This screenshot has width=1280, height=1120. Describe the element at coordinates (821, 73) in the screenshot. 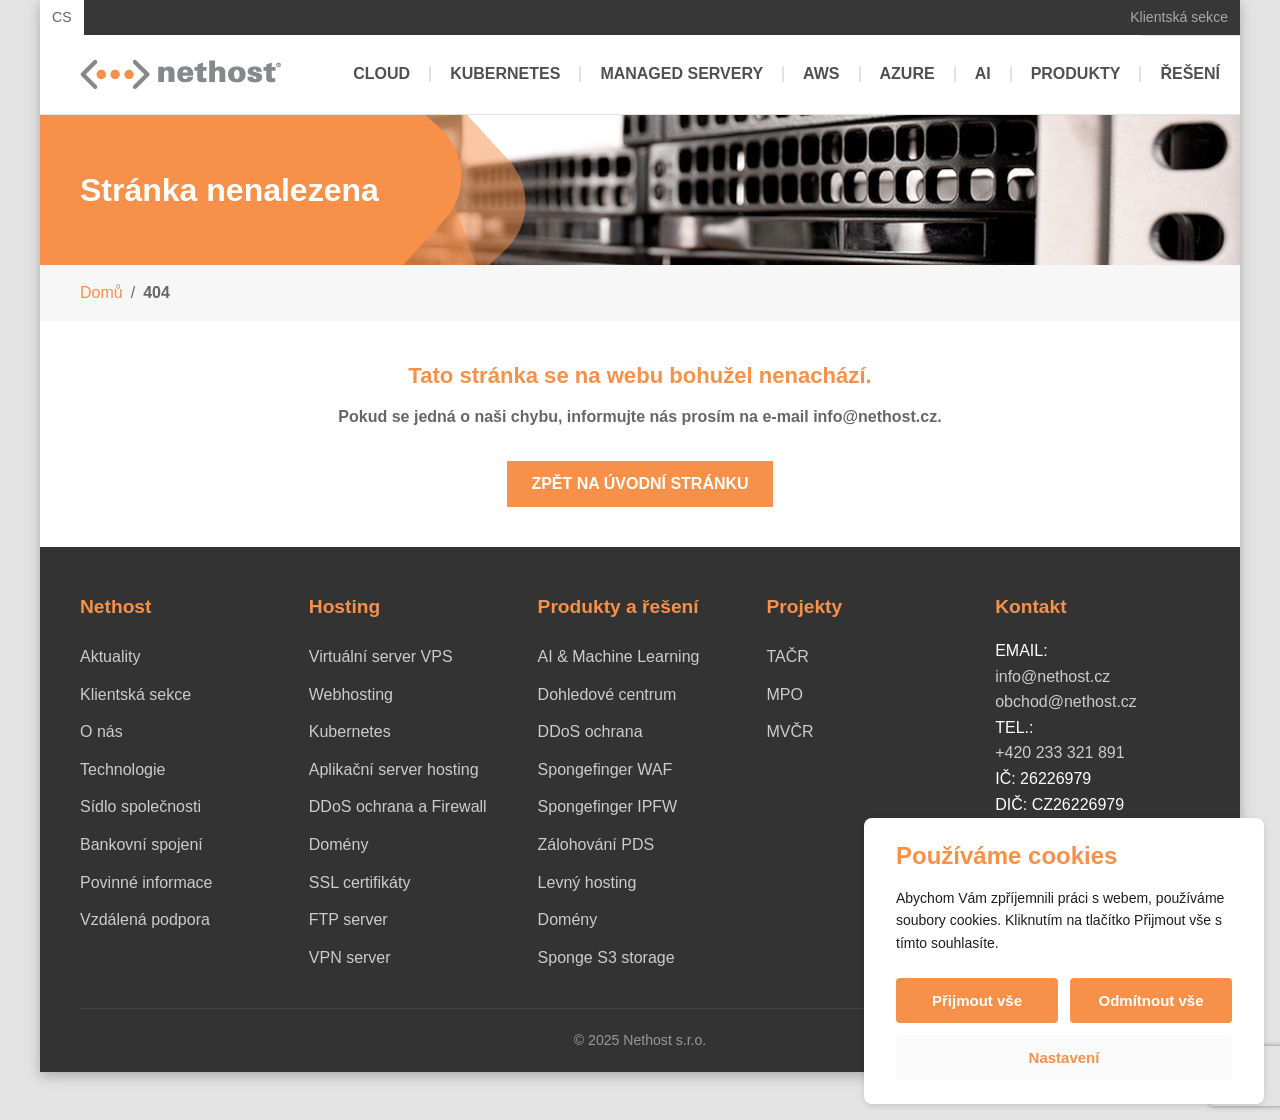

I see `AWS` at that location.